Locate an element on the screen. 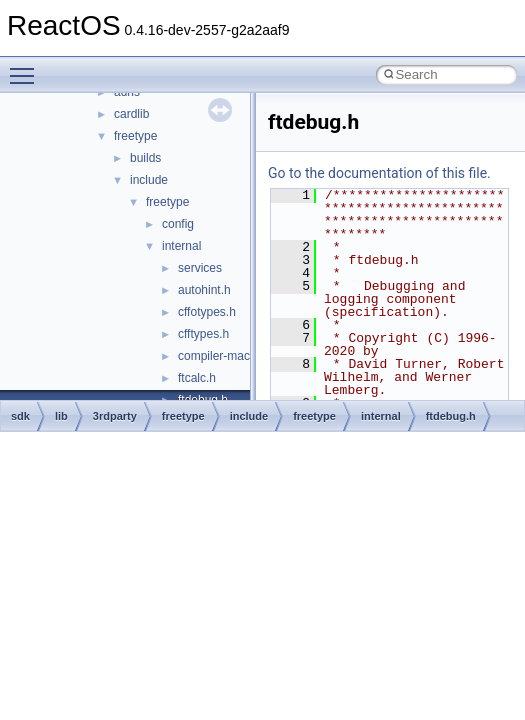 The image size is (525, 720). ftcalc.h is located at coordinates (197, 378).